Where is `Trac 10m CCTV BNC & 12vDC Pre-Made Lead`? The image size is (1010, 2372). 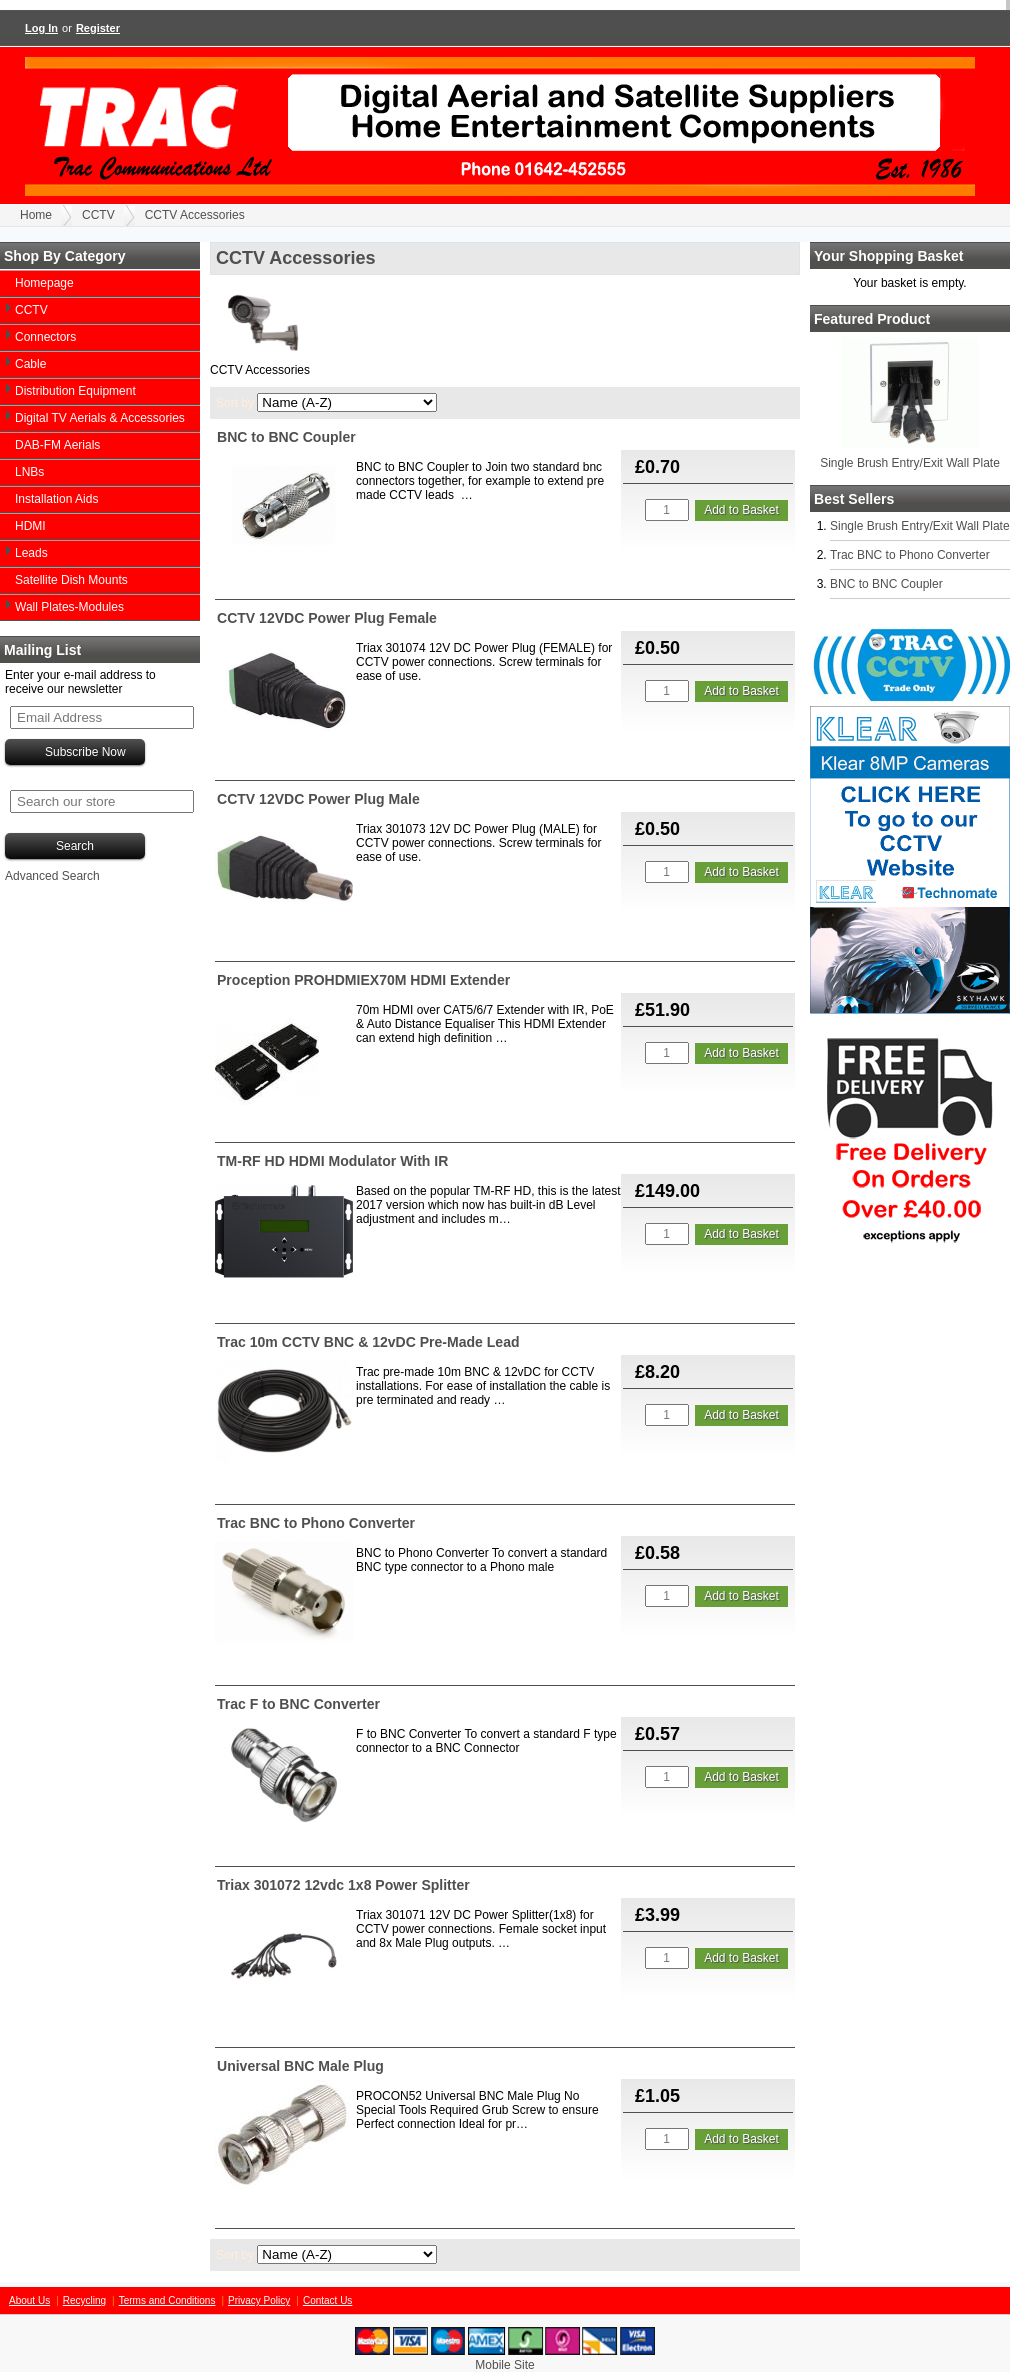 Trac 10m CCTV BNC & 12vDC Pre-Made Lead is located at coordinates (368, 1342).